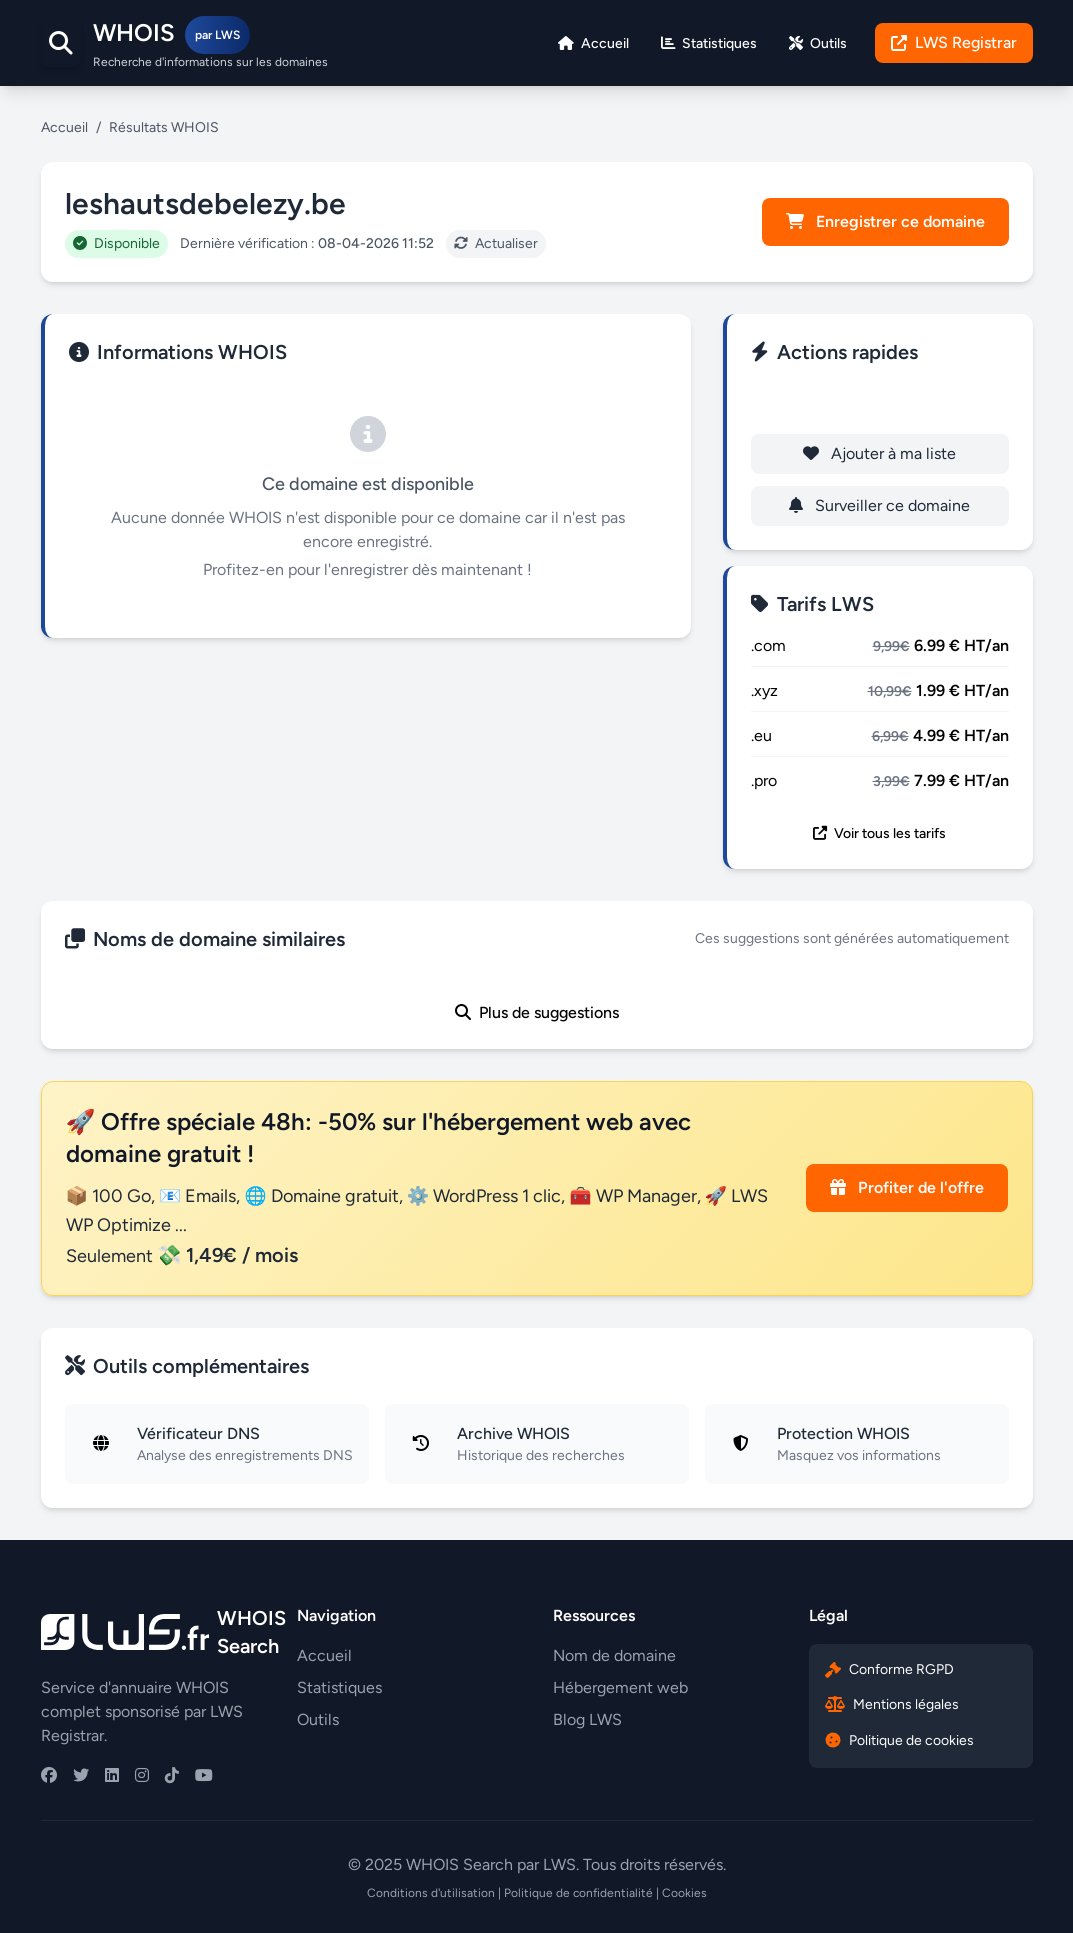  I want to click on LWS Registrar, so click(954, 42).